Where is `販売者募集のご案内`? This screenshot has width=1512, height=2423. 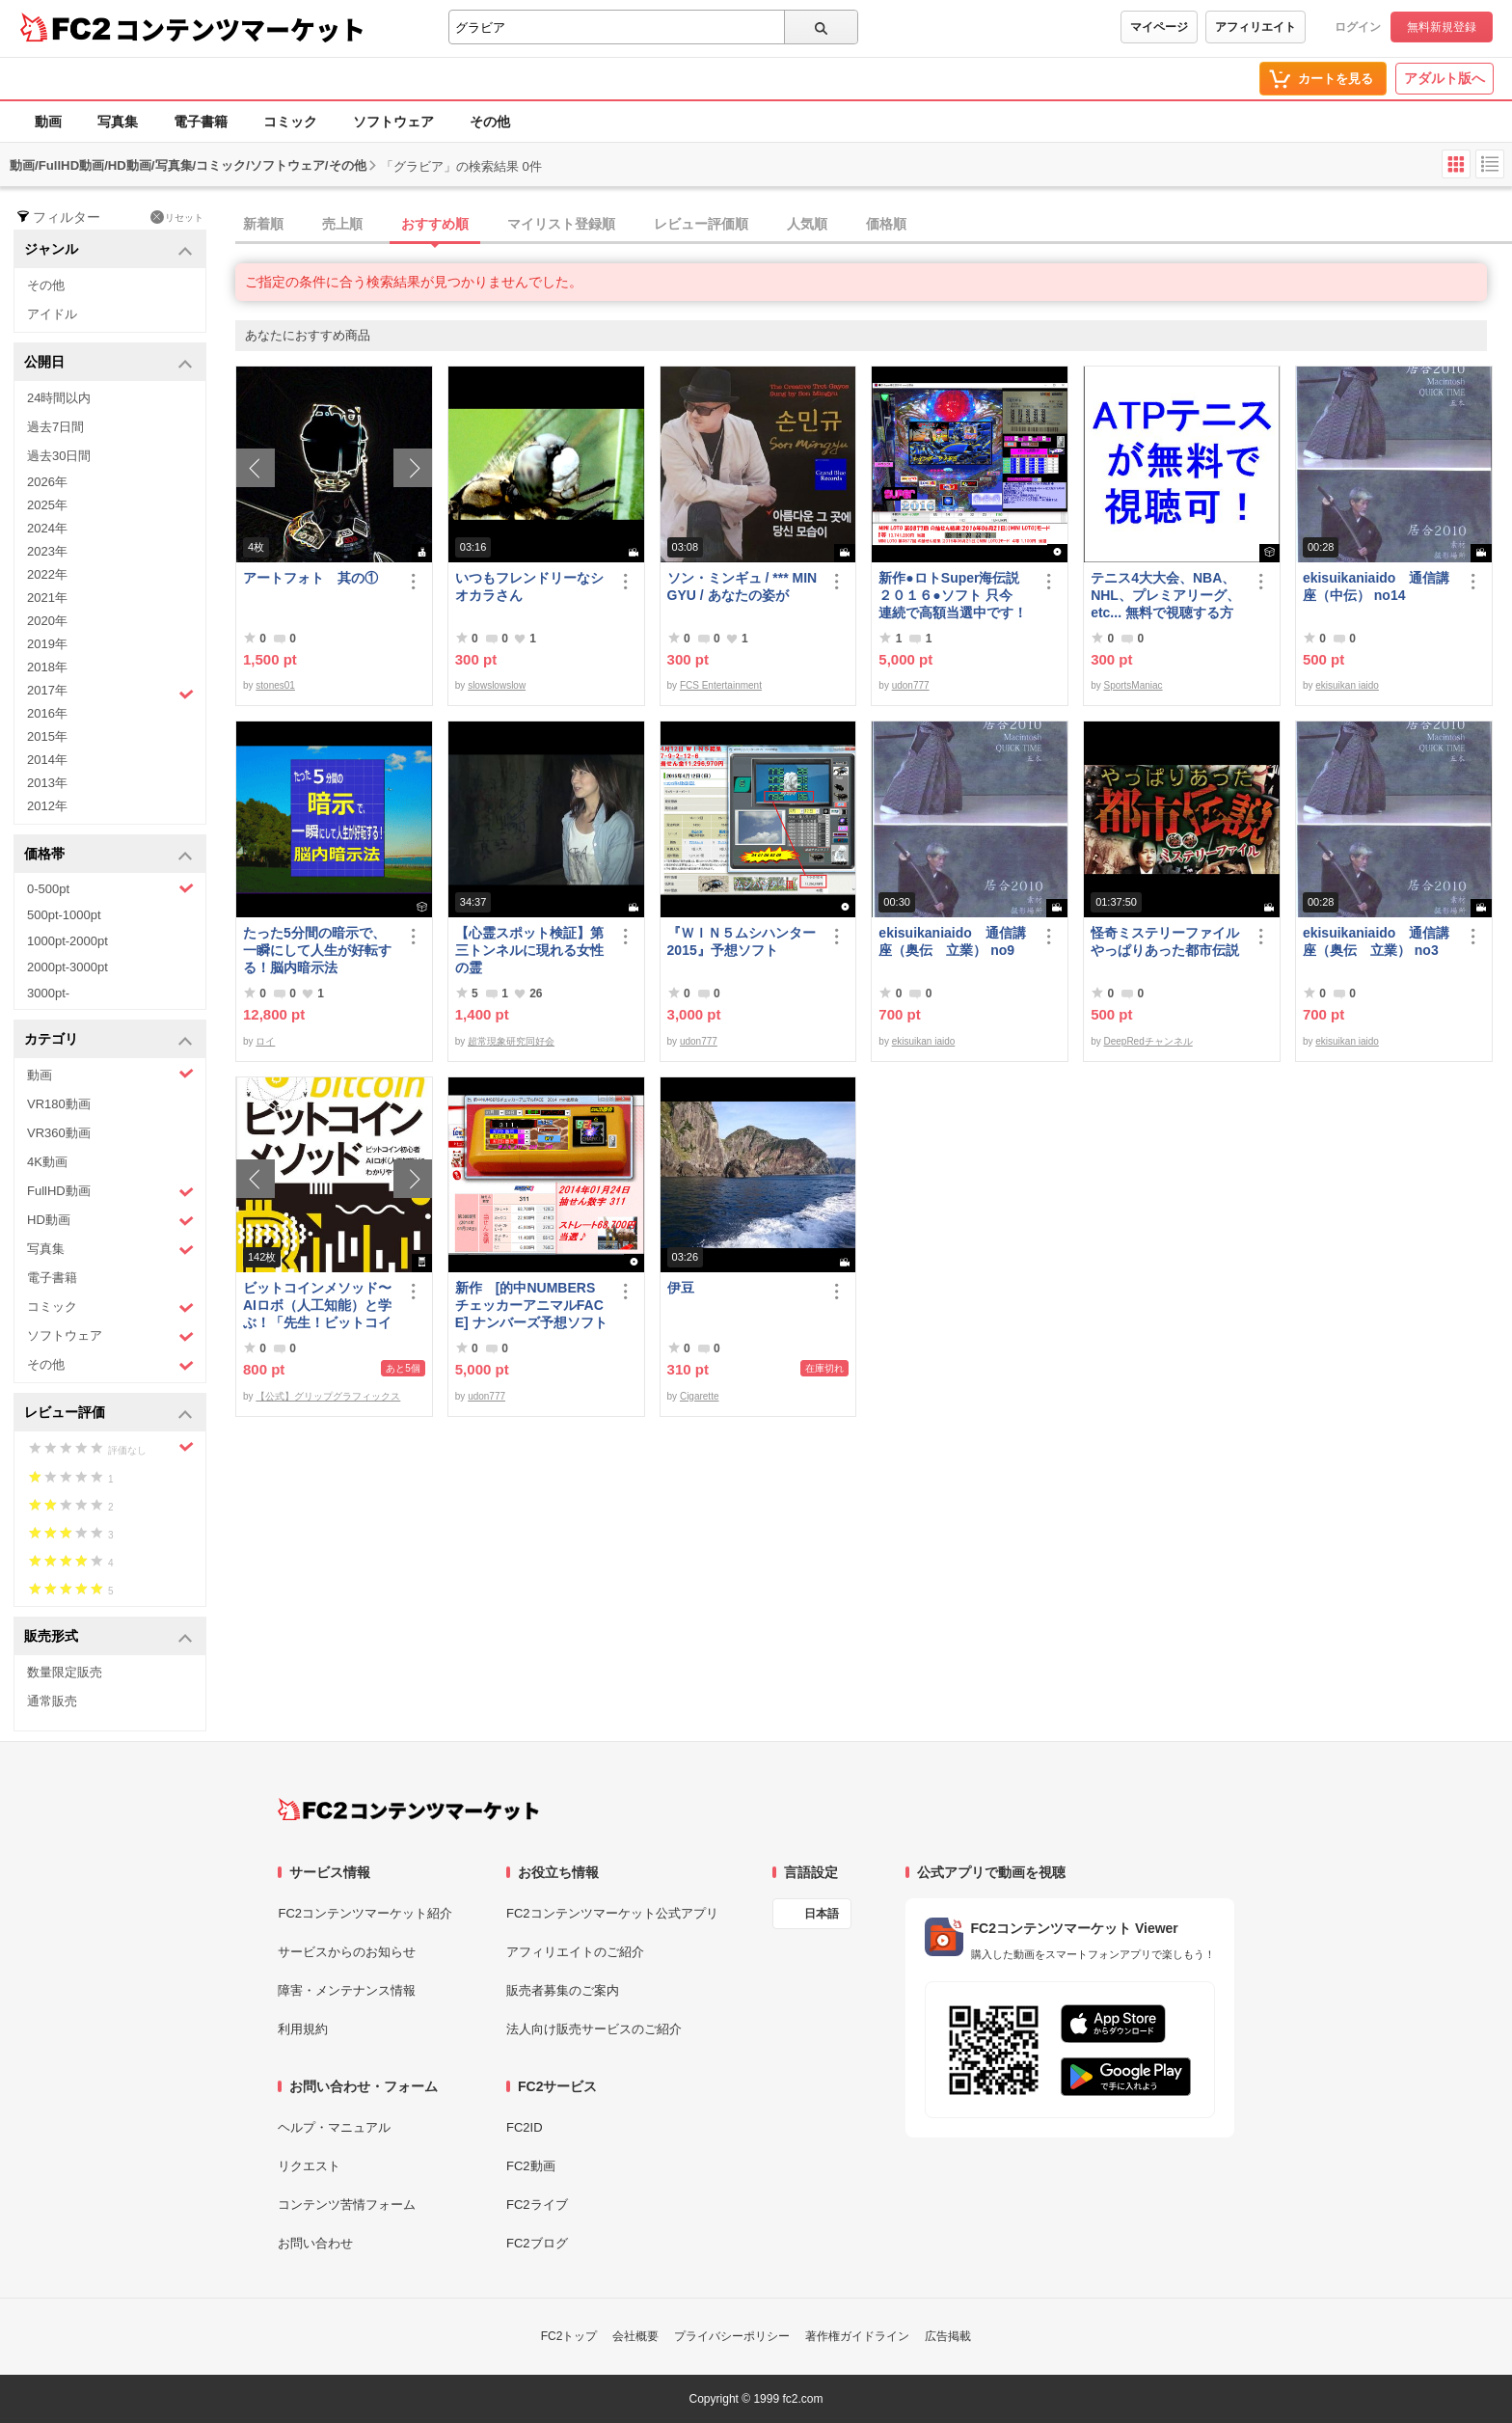 販売者募集のご案内 is located at coordinates (562, 1990).